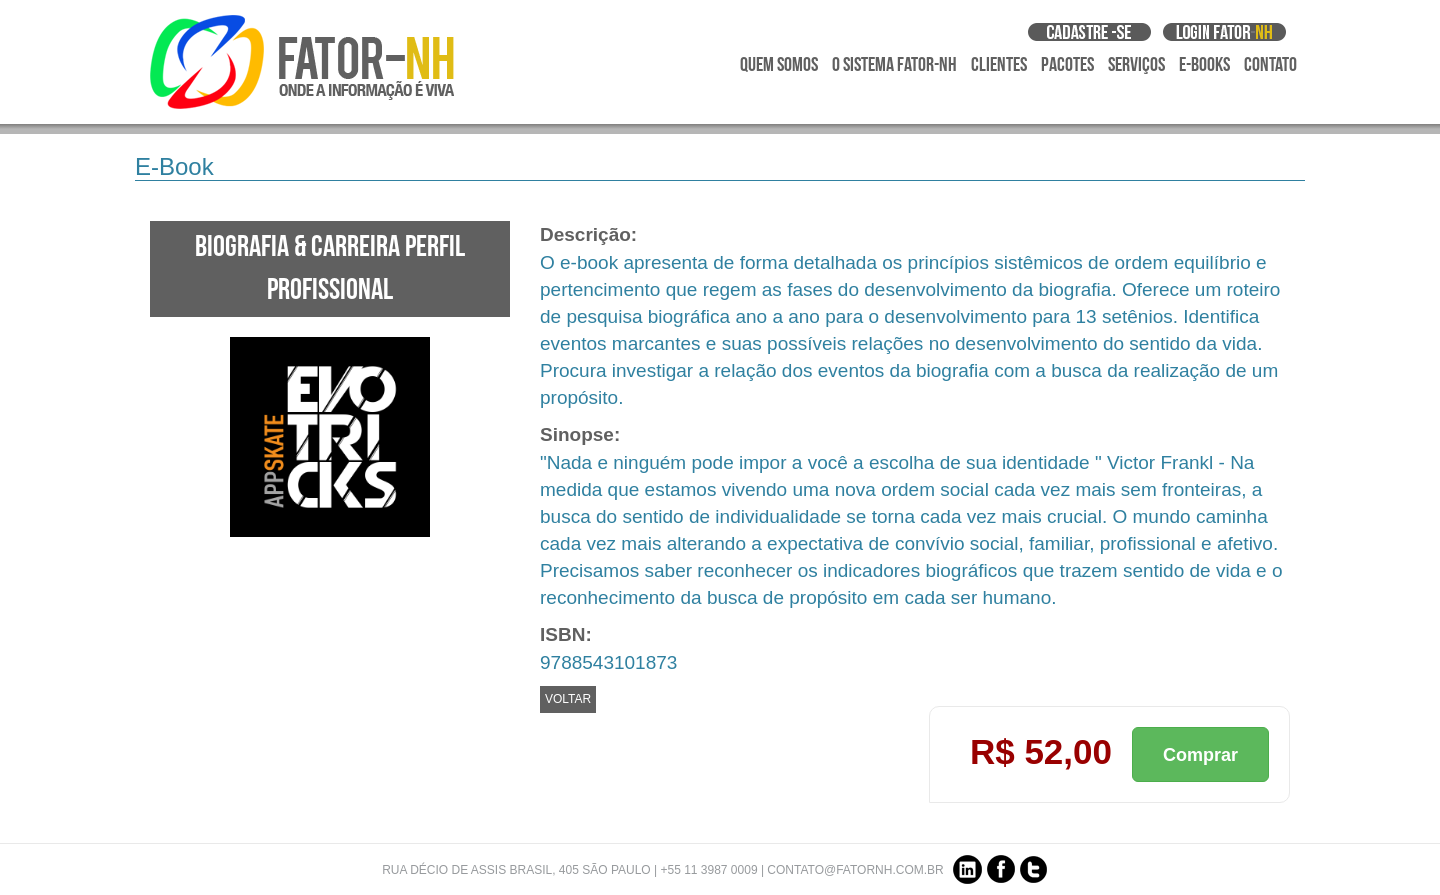  I want to click on Comprar, so click(1200, 755).